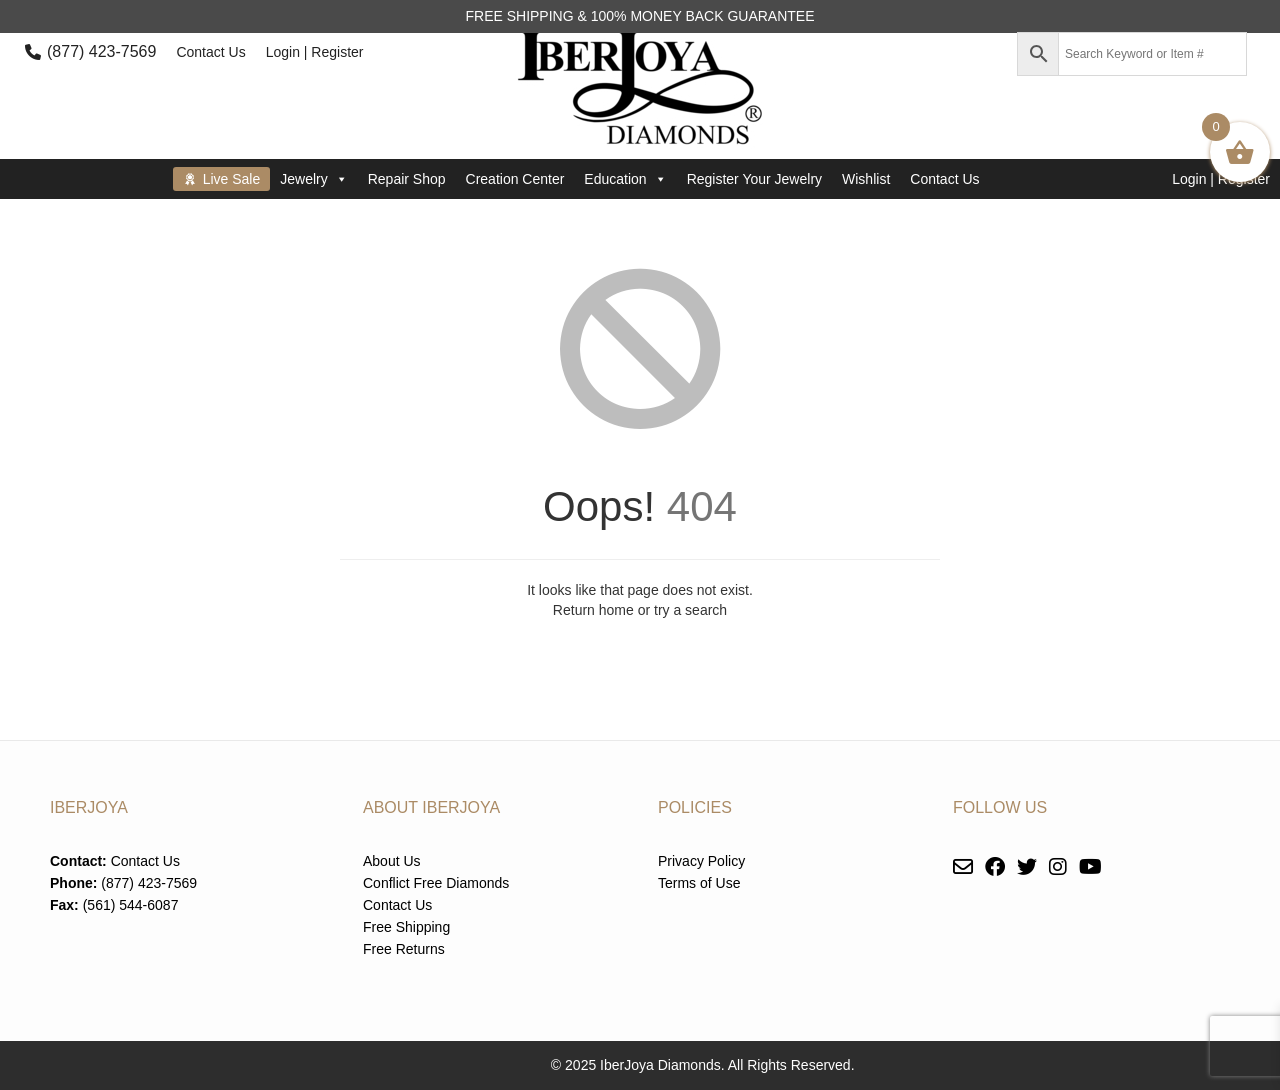 Image resolution: width=1280 pixels, height=1090 pixels. What do you see at coordinates (436, 883) in the screenshot?
I see `Conflict Free Diamonds` at bounding box center [436, 883].